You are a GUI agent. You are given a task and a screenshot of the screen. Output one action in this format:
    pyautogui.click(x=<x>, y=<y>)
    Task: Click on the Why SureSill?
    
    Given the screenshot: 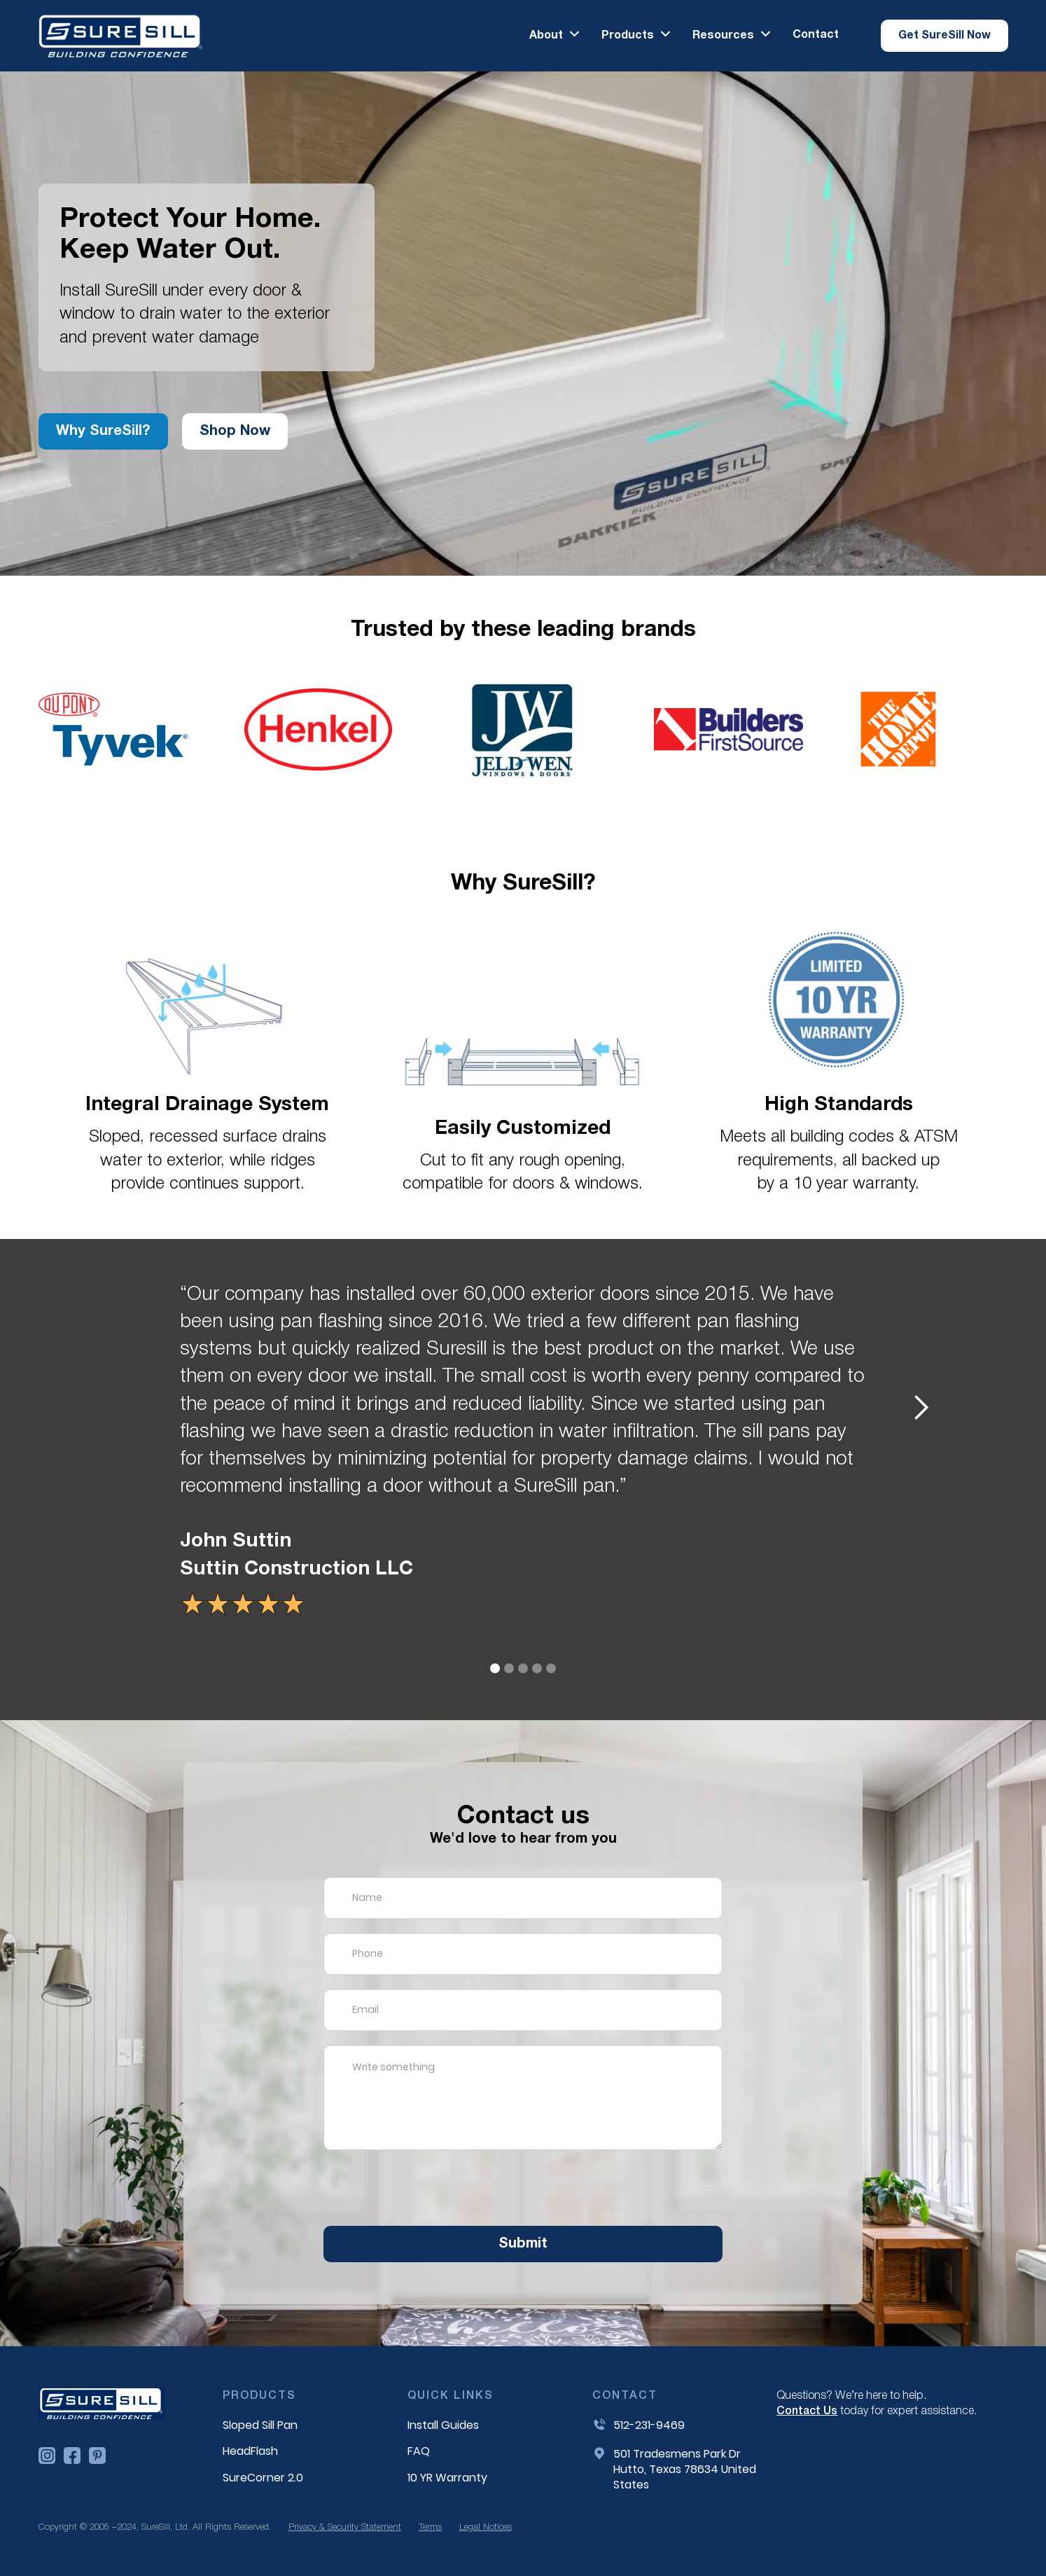 What is the action you would take?
    pyautogui.click(x=103, y=431)
    